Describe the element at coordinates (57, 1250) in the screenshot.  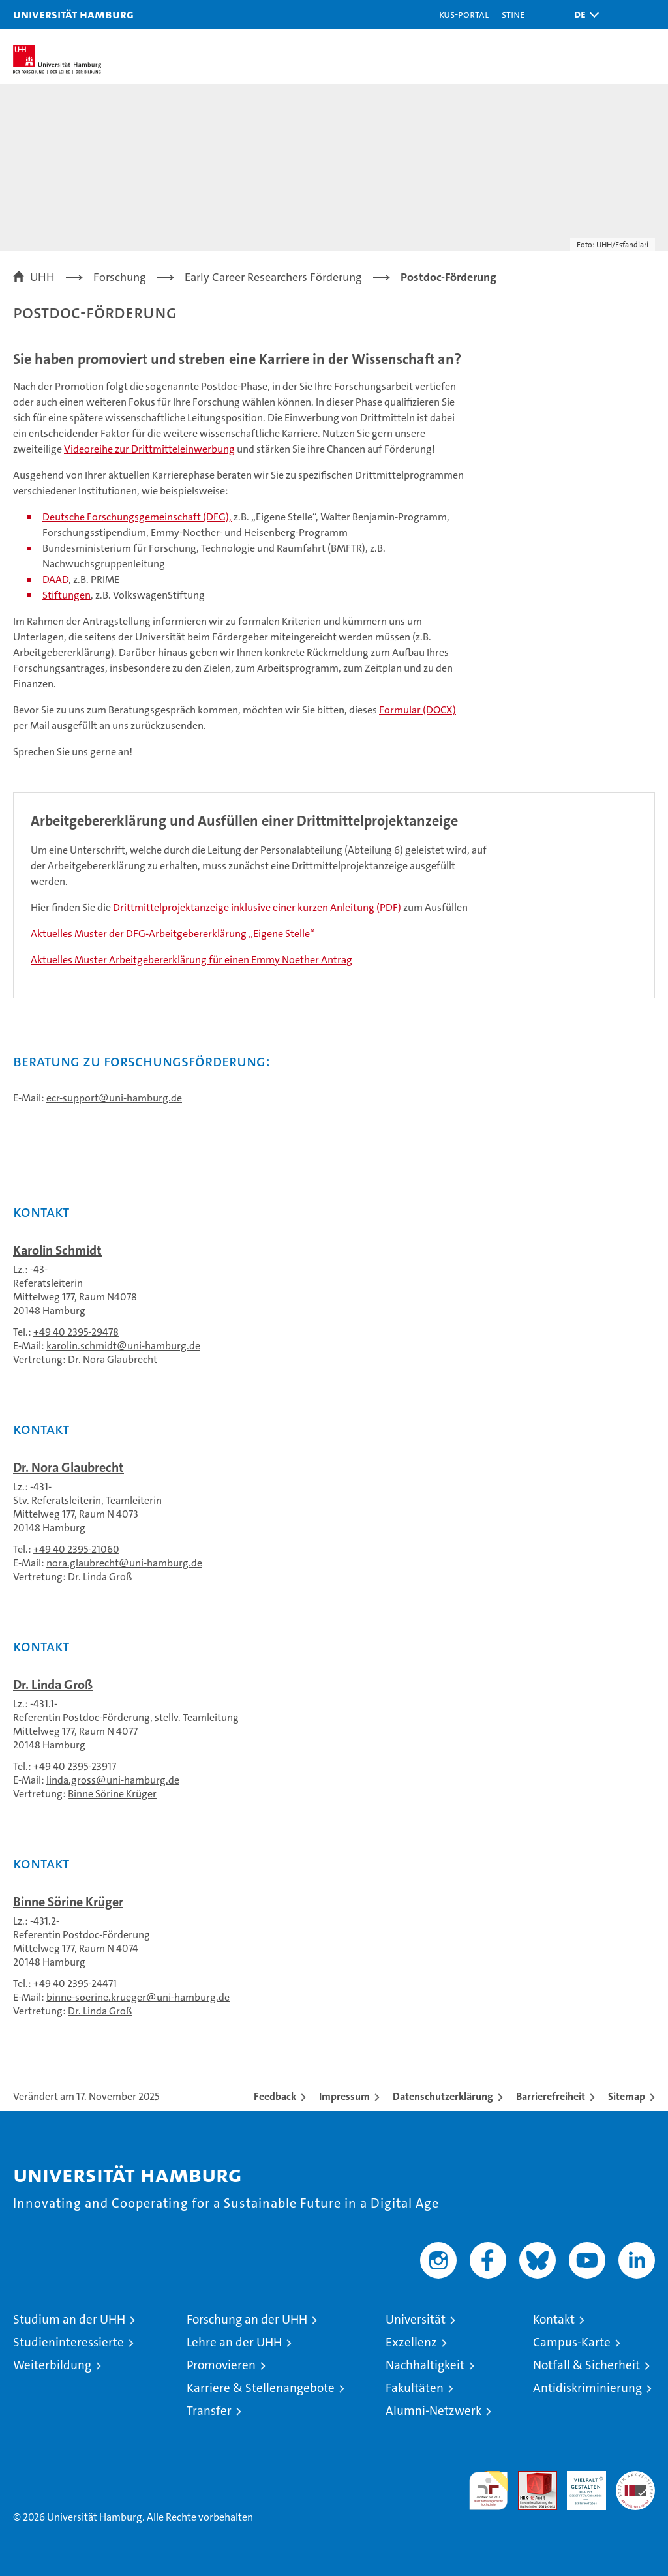
I see `Karolin Schmidt` at that location.